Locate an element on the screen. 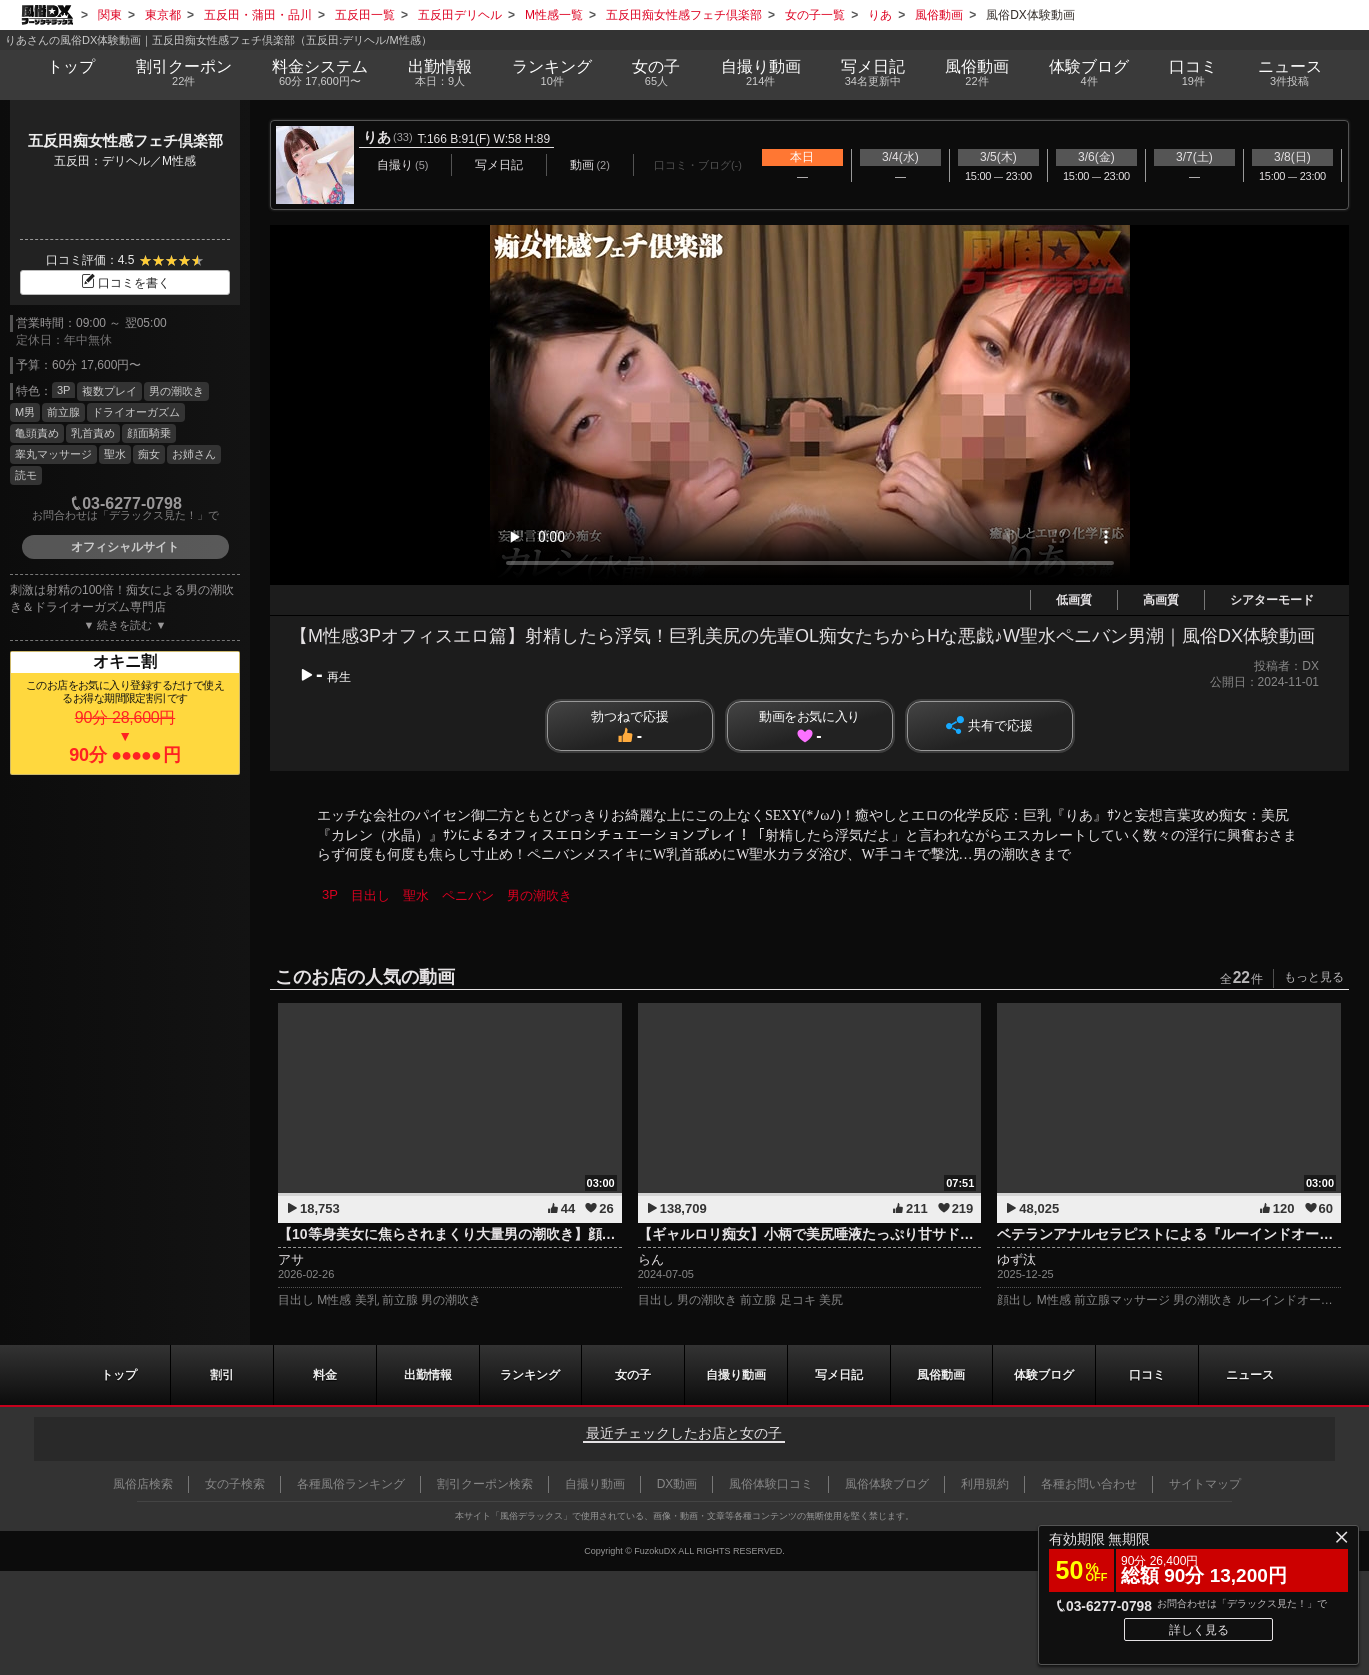 Image resolution: width=1369 pixels, height=1675 pixels. DX動画 is located at coordinates (677, 1484).